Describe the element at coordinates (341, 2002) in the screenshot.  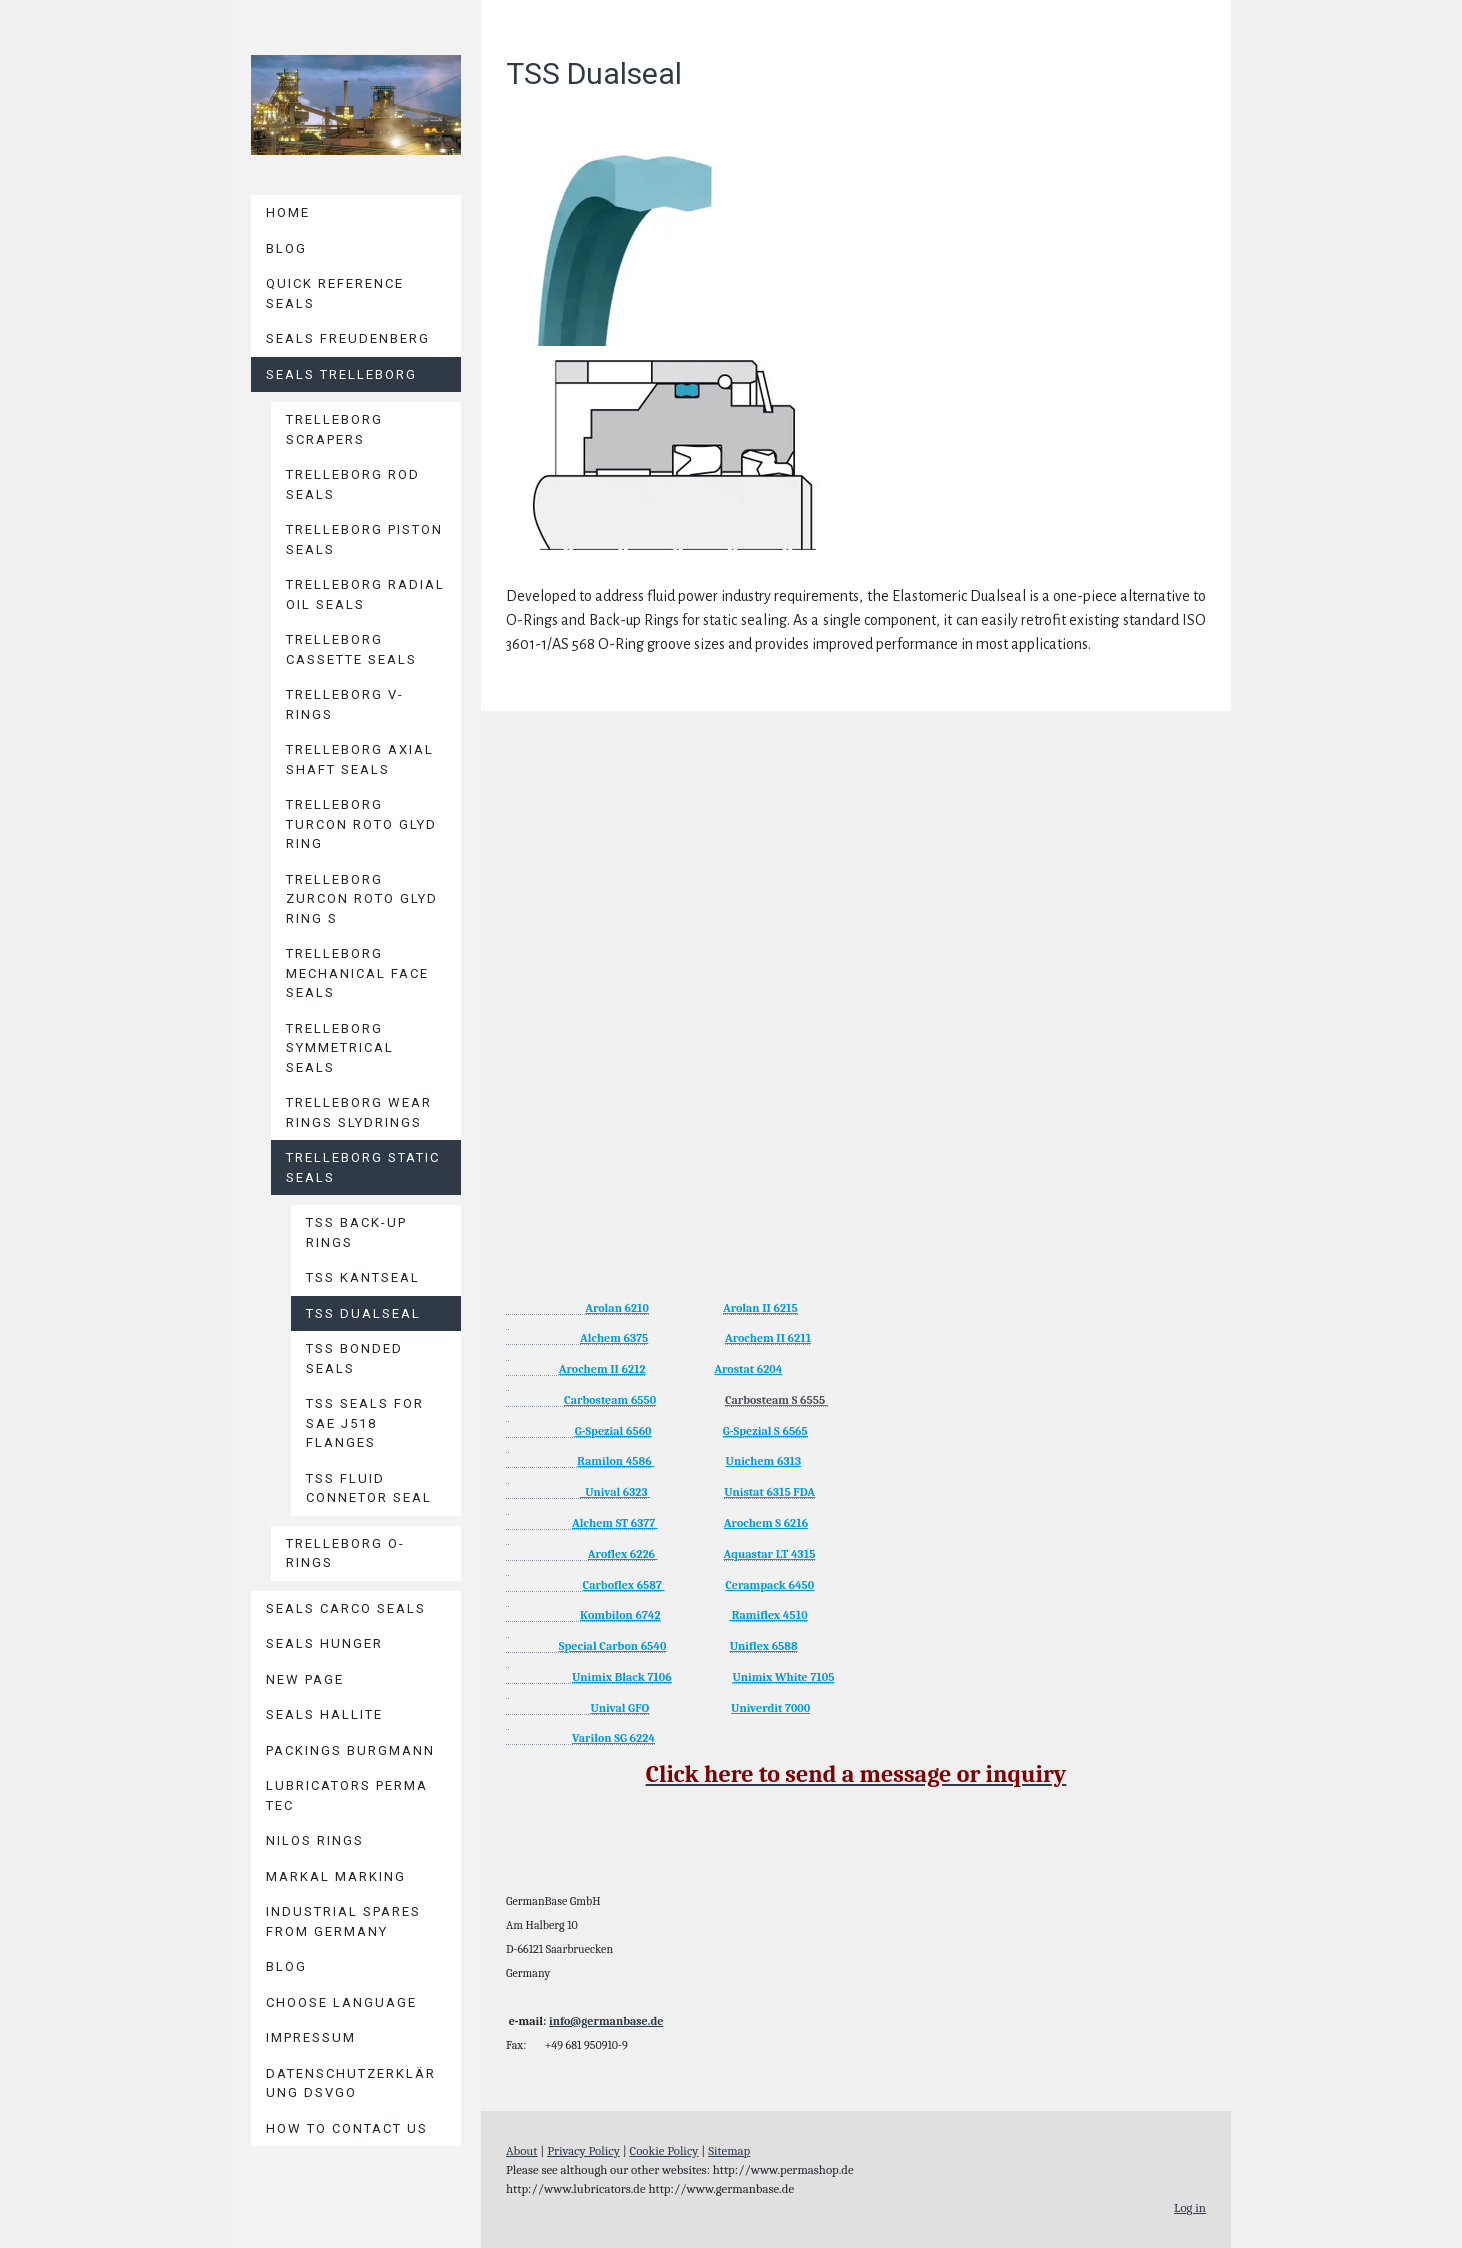
I see `Choose language` at that location.